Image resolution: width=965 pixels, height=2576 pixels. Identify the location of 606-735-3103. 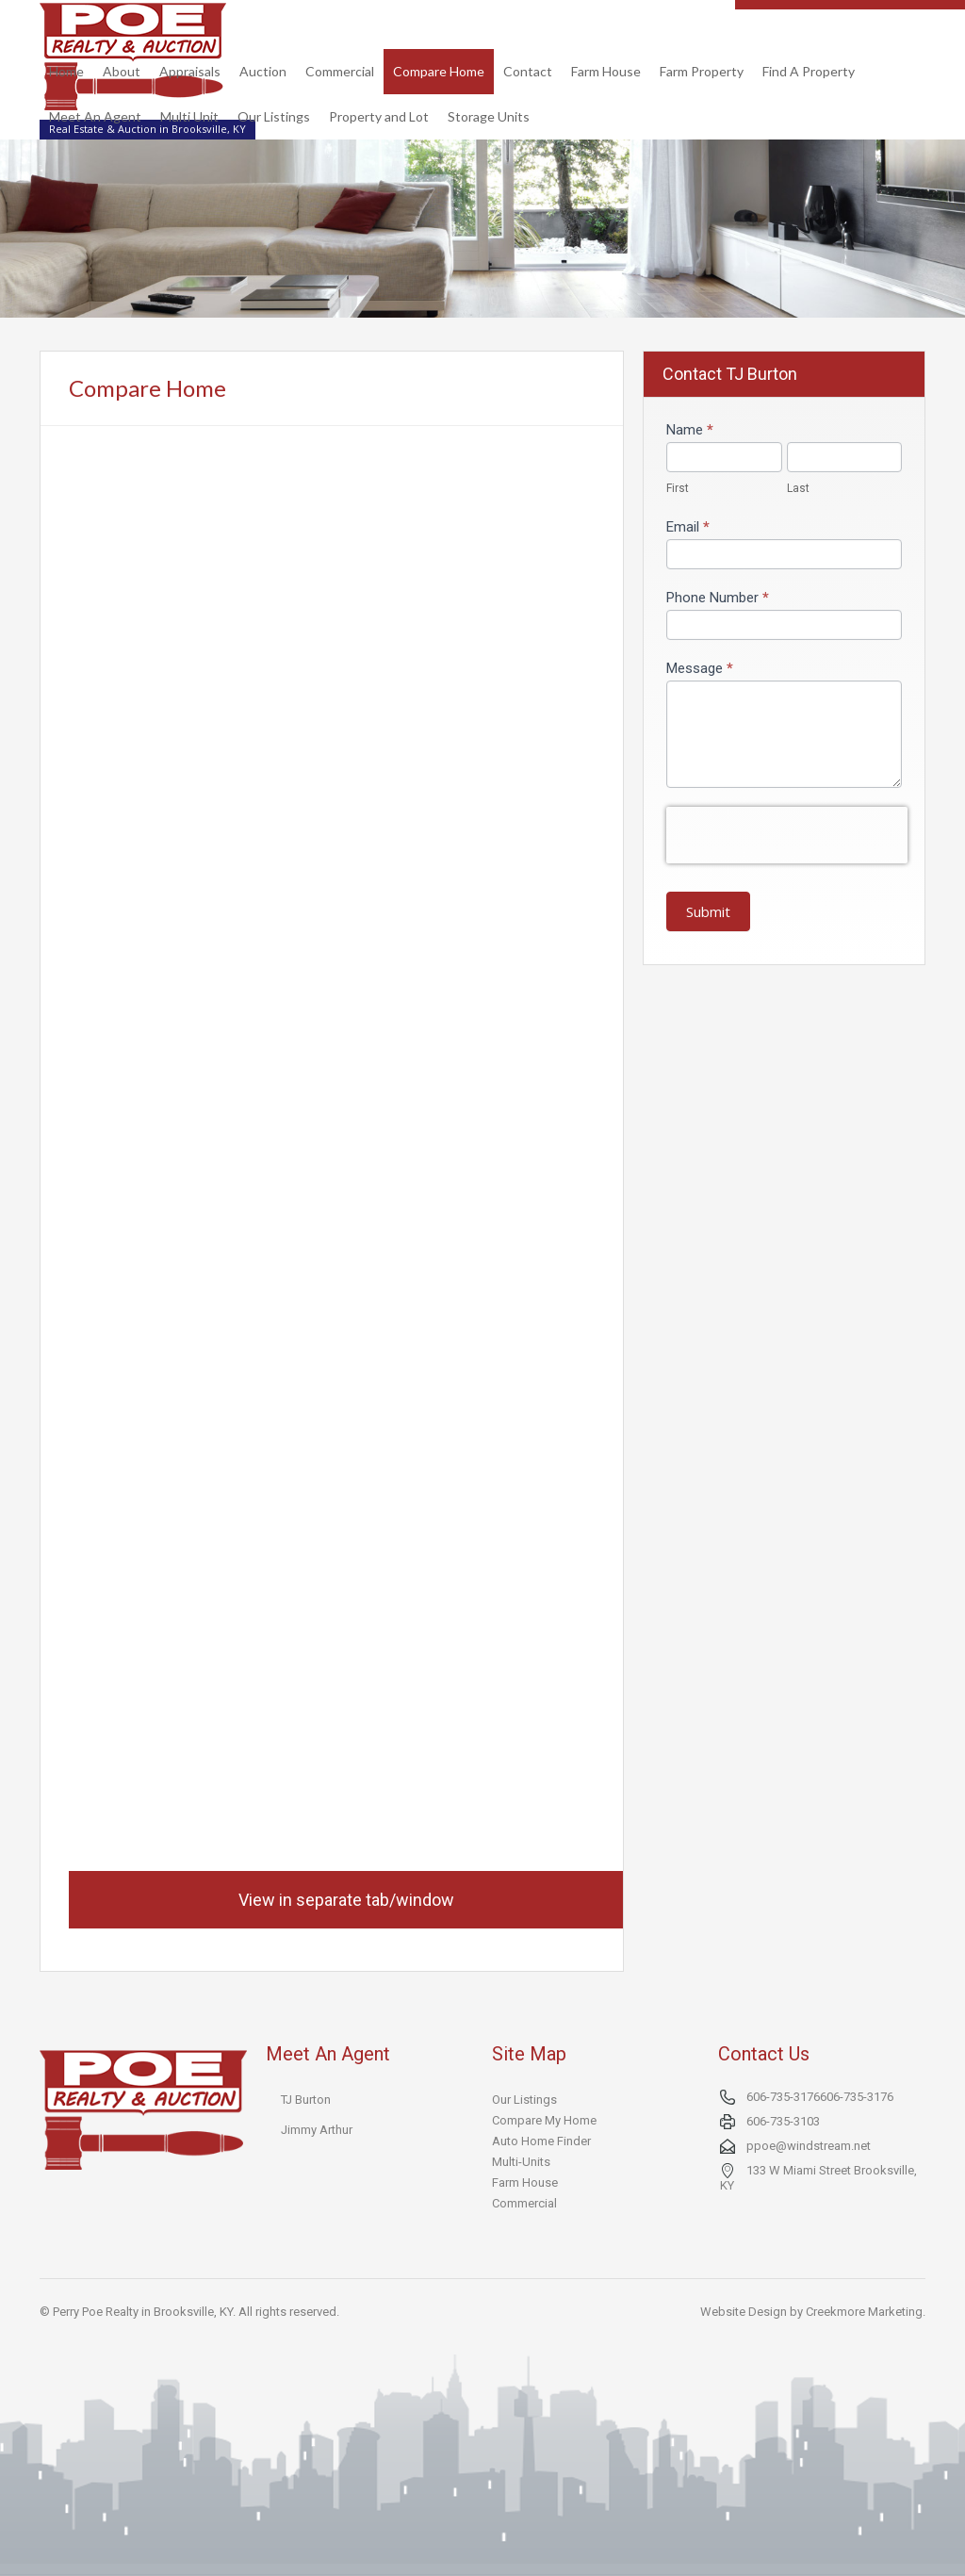
(783, 2121).